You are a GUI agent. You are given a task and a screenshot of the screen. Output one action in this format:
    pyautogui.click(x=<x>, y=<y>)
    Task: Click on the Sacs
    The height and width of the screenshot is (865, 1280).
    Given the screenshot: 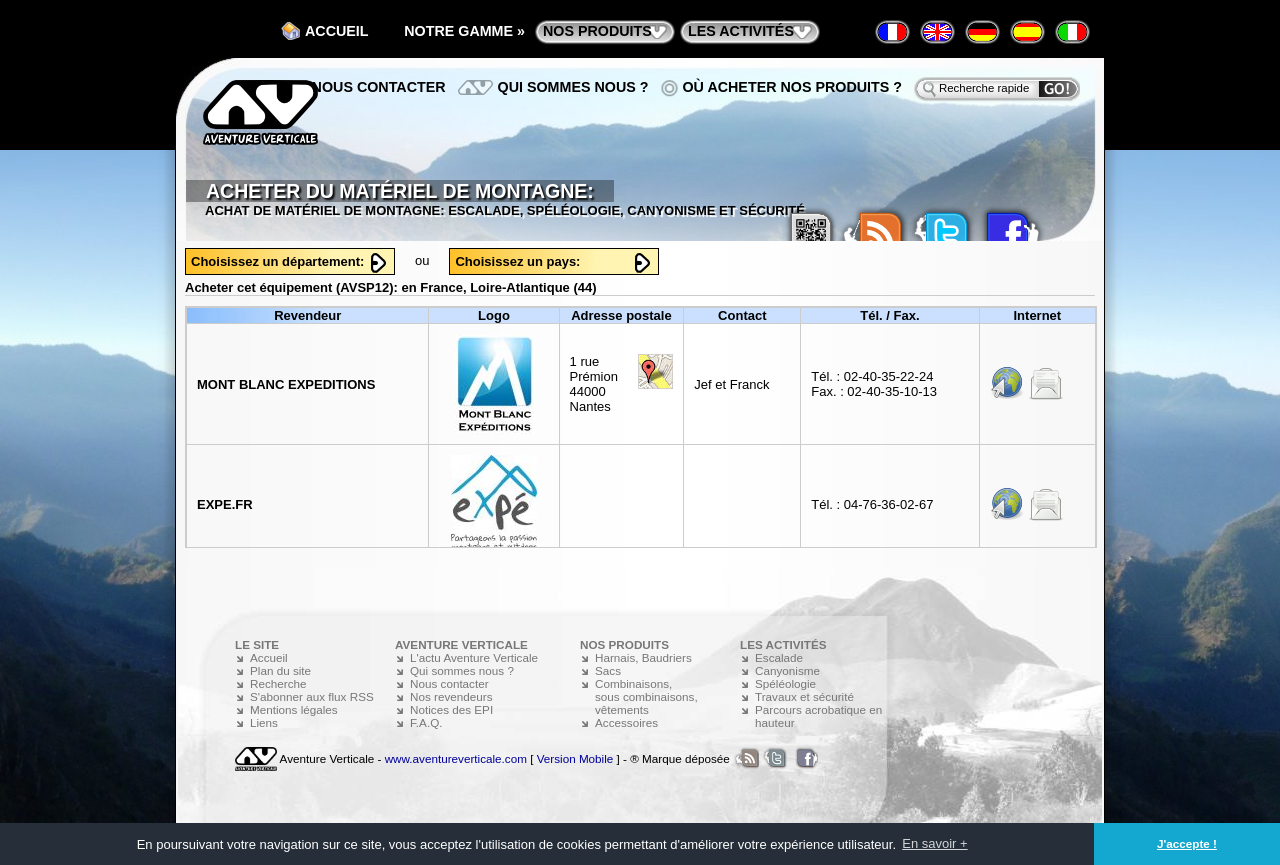 What is the action you would take?
    pyautogui.click(x=608, y=670)
    